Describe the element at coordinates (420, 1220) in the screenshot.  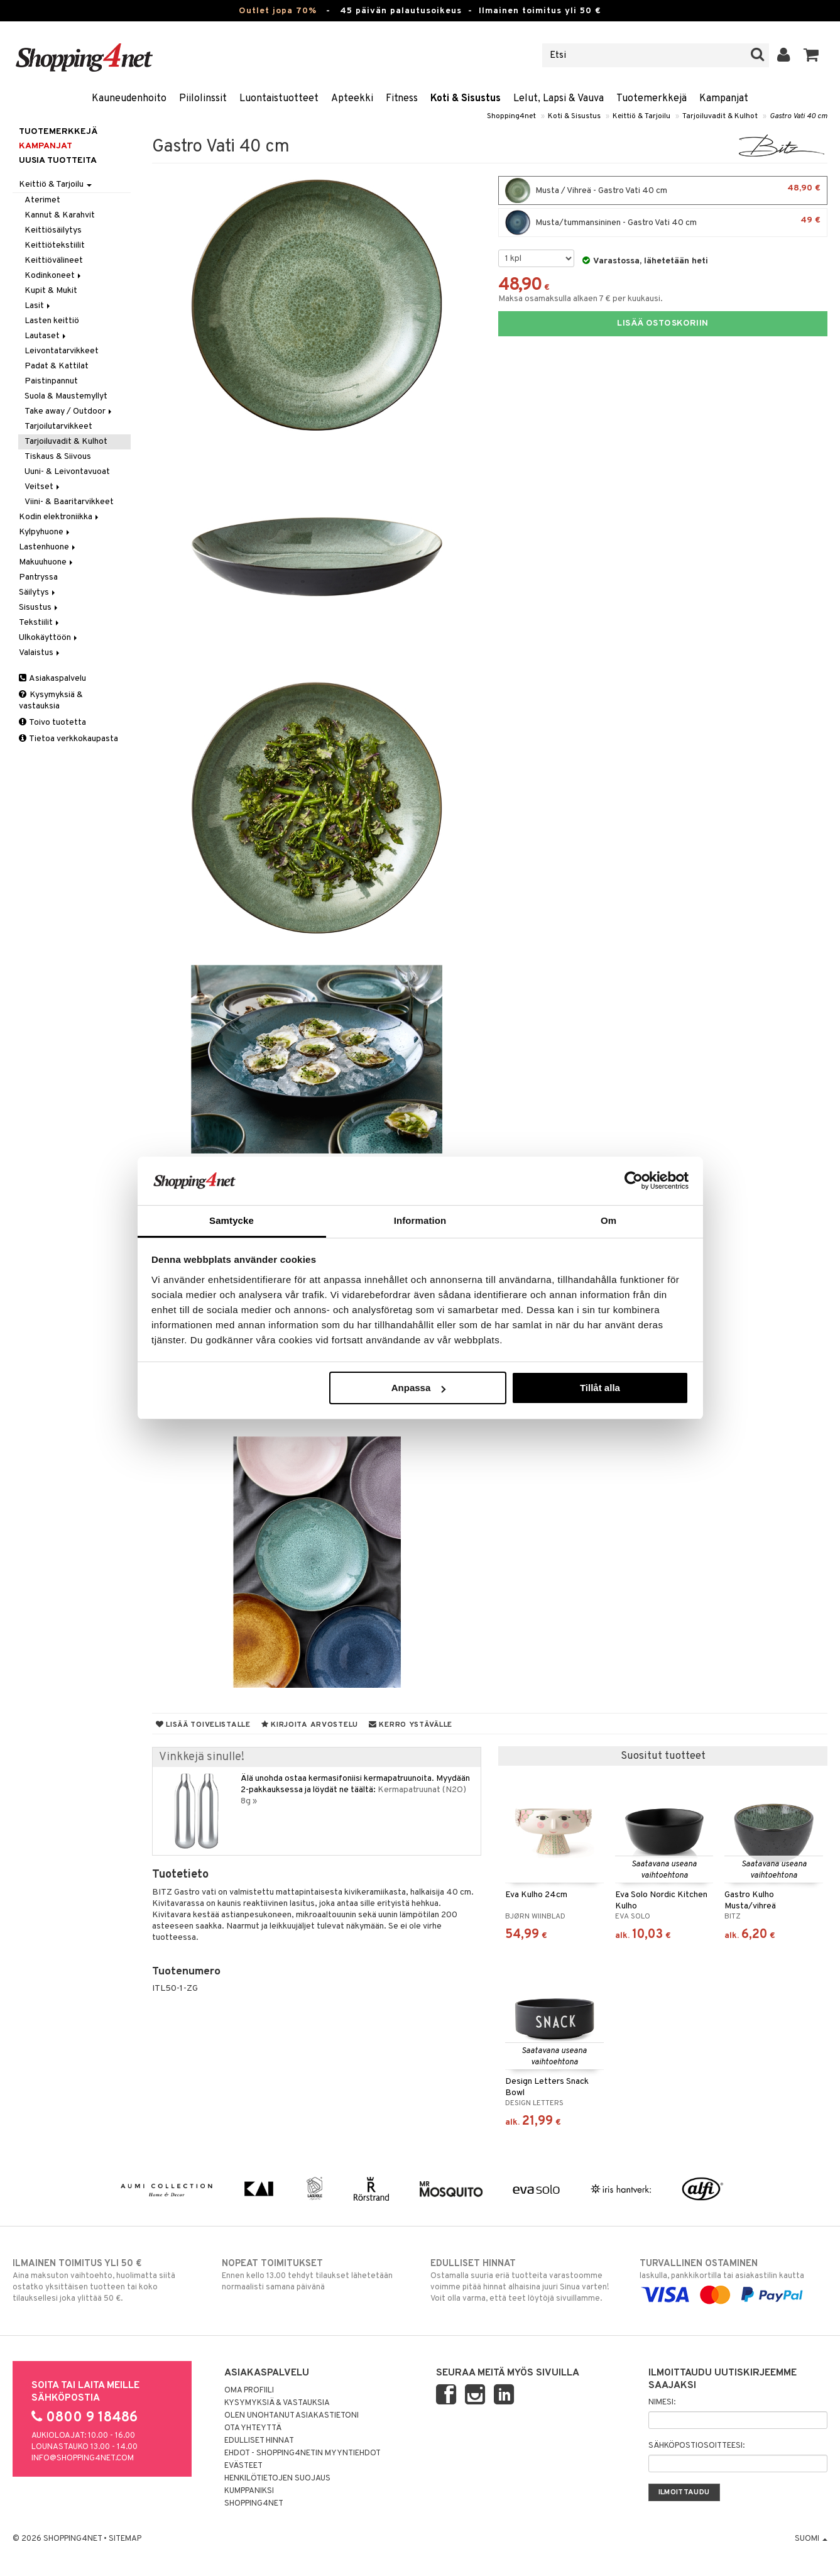
I see `Information [tab]` at that location.